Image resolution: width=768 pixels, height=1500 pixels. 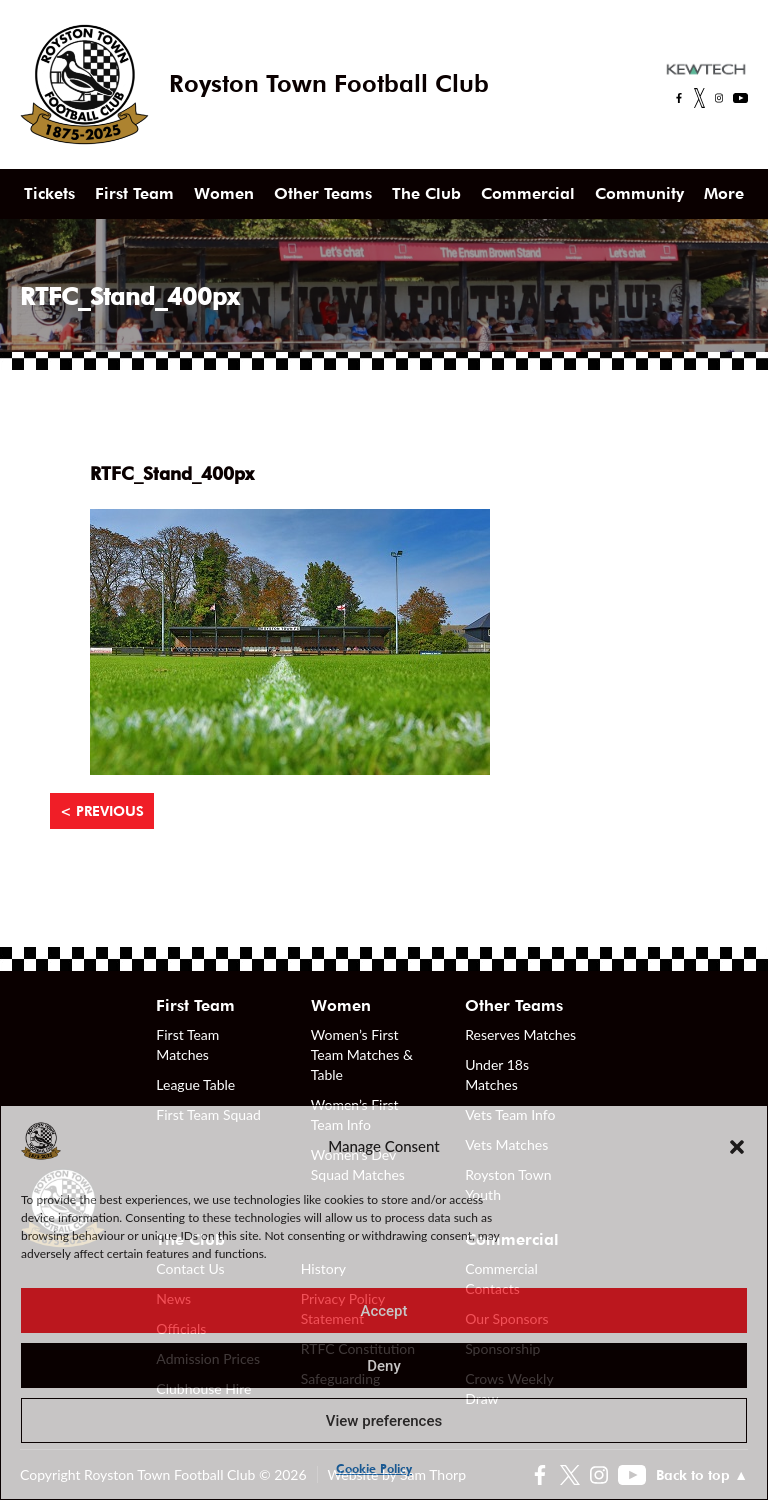 What do you see at coordinates (639, 193) in the screenshot?
I see `Community` at bounding box center [639, 193].